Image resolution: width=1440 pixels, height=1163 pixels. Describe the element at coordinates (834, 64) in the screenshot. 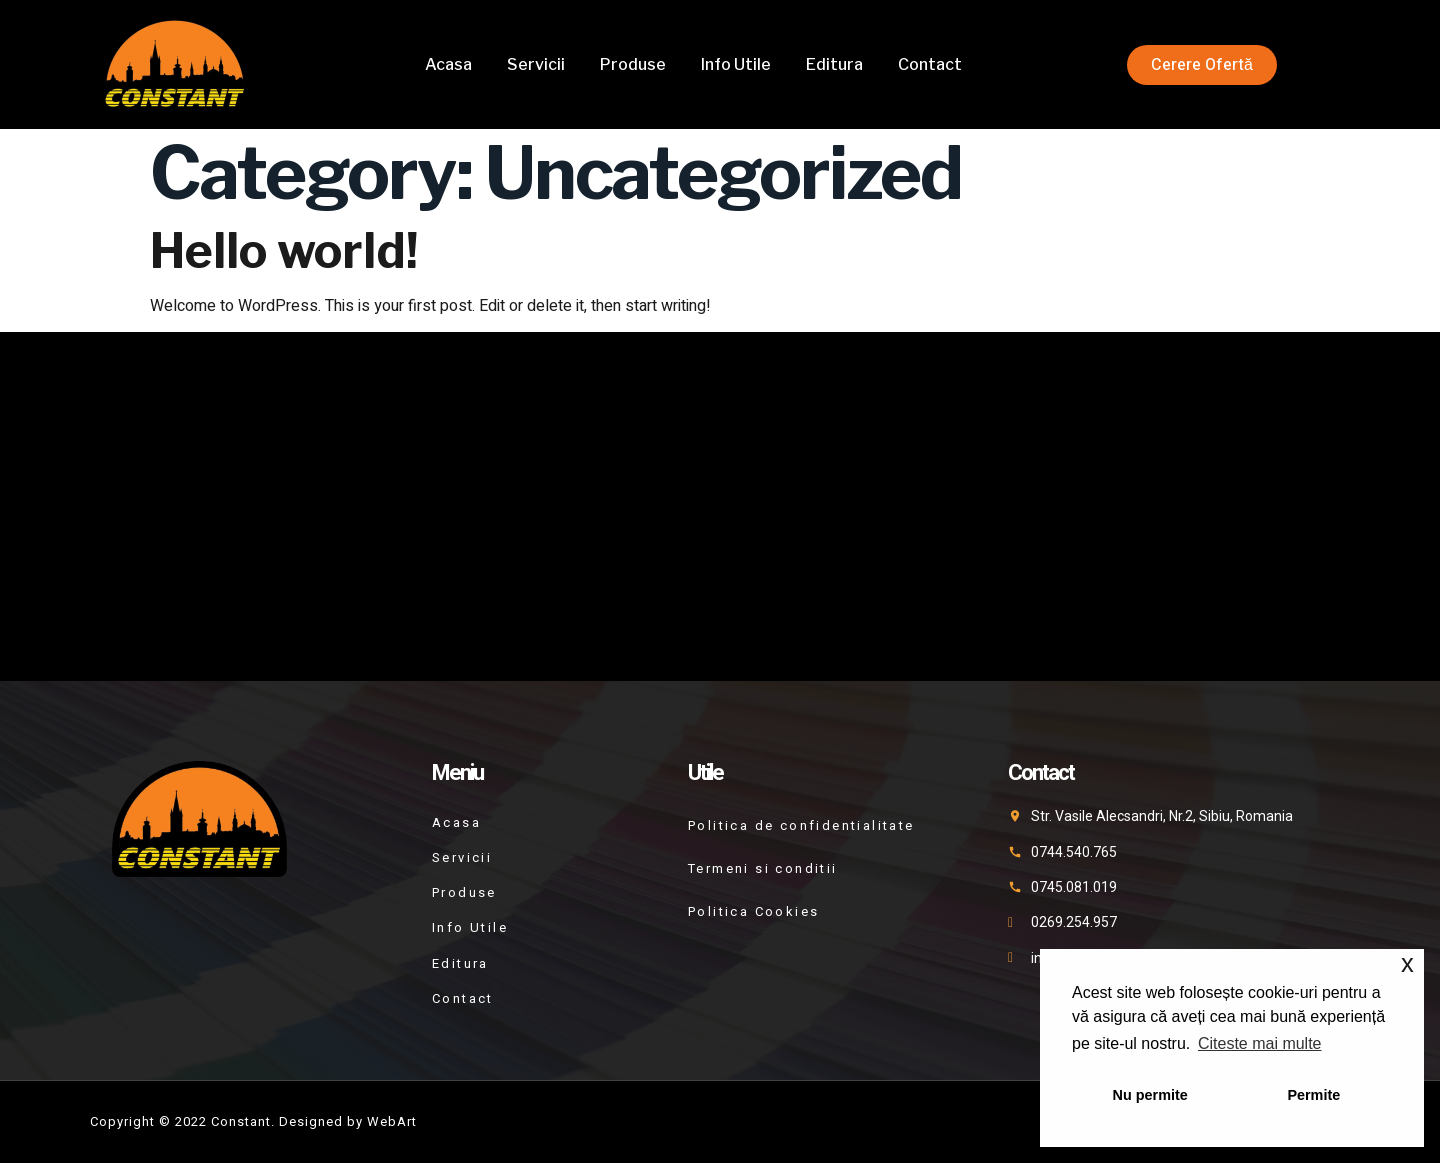

I see `Editura` at that location.